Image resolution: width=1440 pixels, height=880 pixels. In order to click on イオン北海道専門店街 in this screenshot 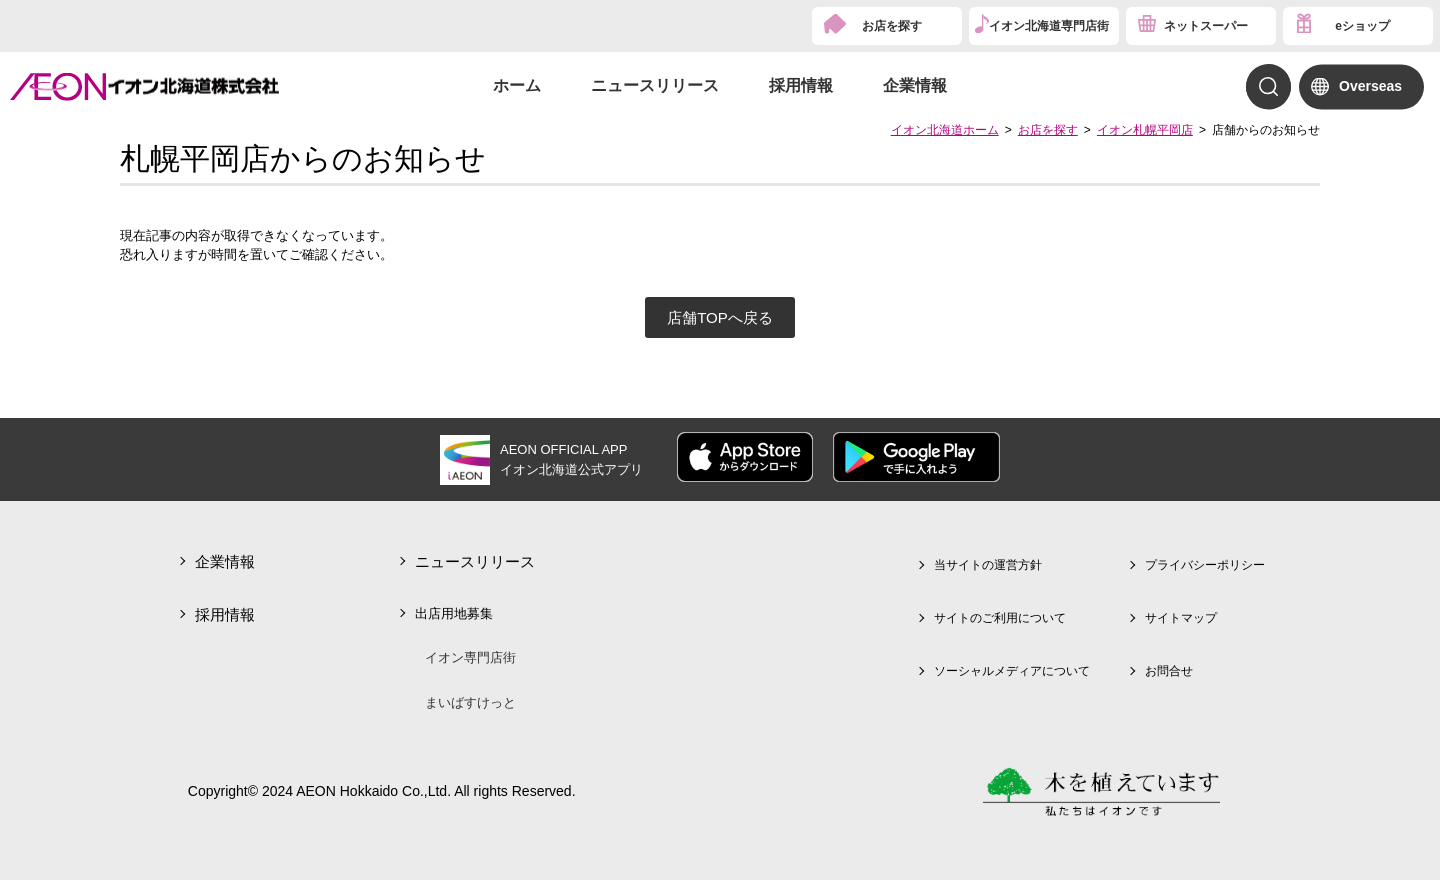, I will do `click(1049, 26)`.